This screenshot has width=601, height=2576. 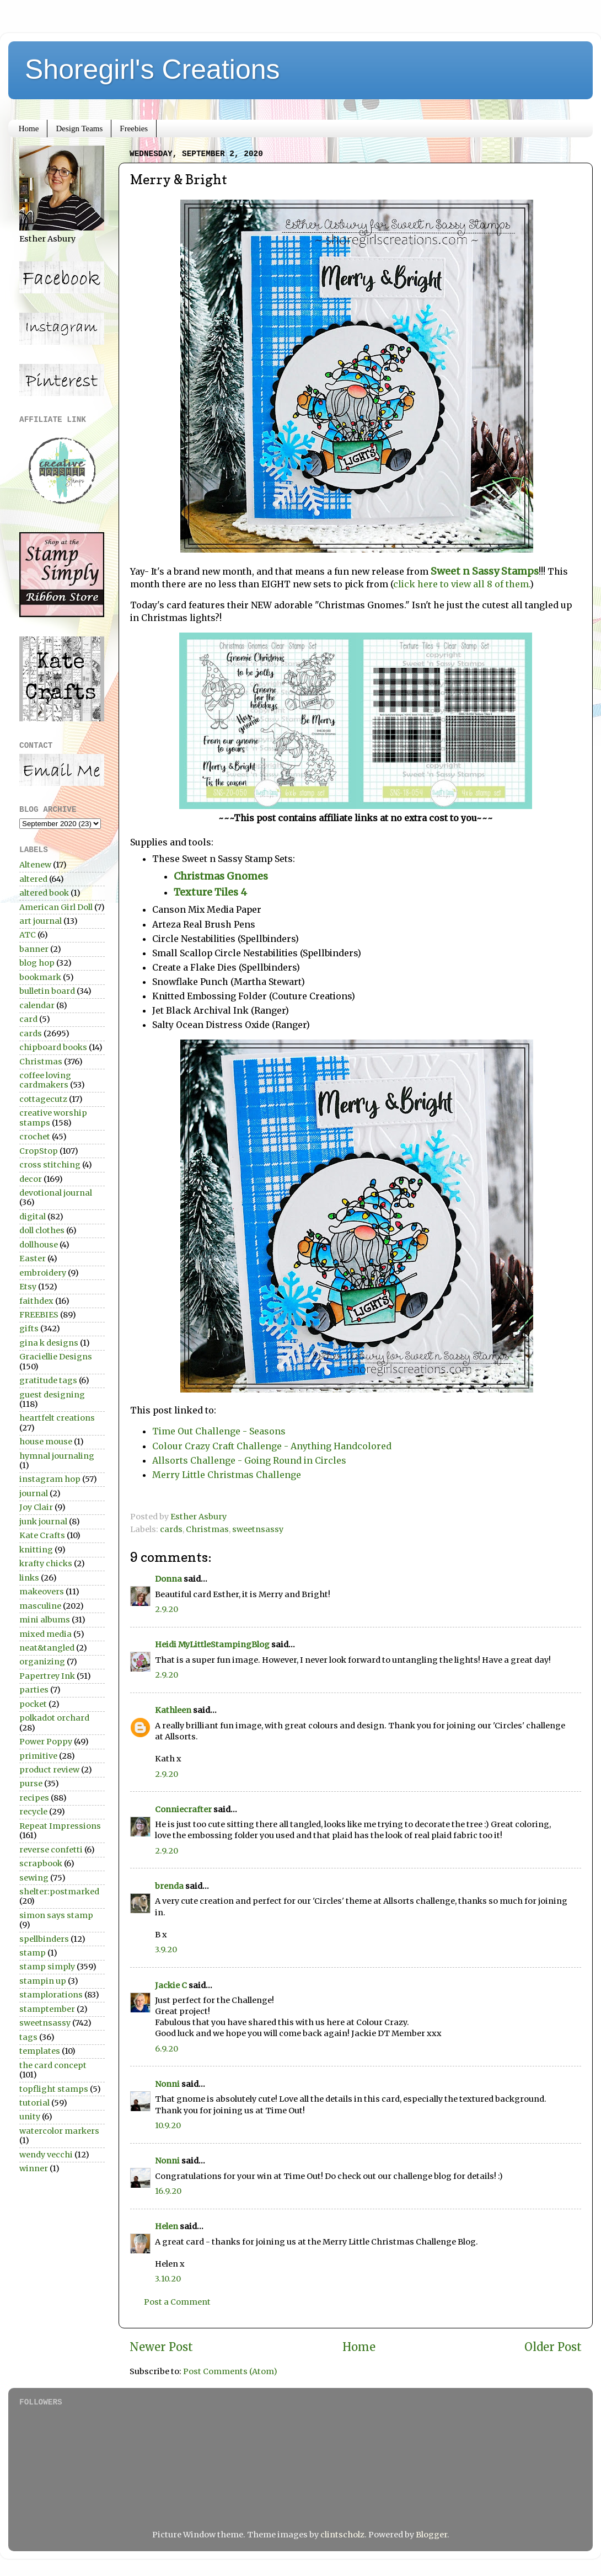 What do you see at coordinates (212, 892) in the screenshot?
I see `Texture Tiles 4` at bounding box center [212, 892].